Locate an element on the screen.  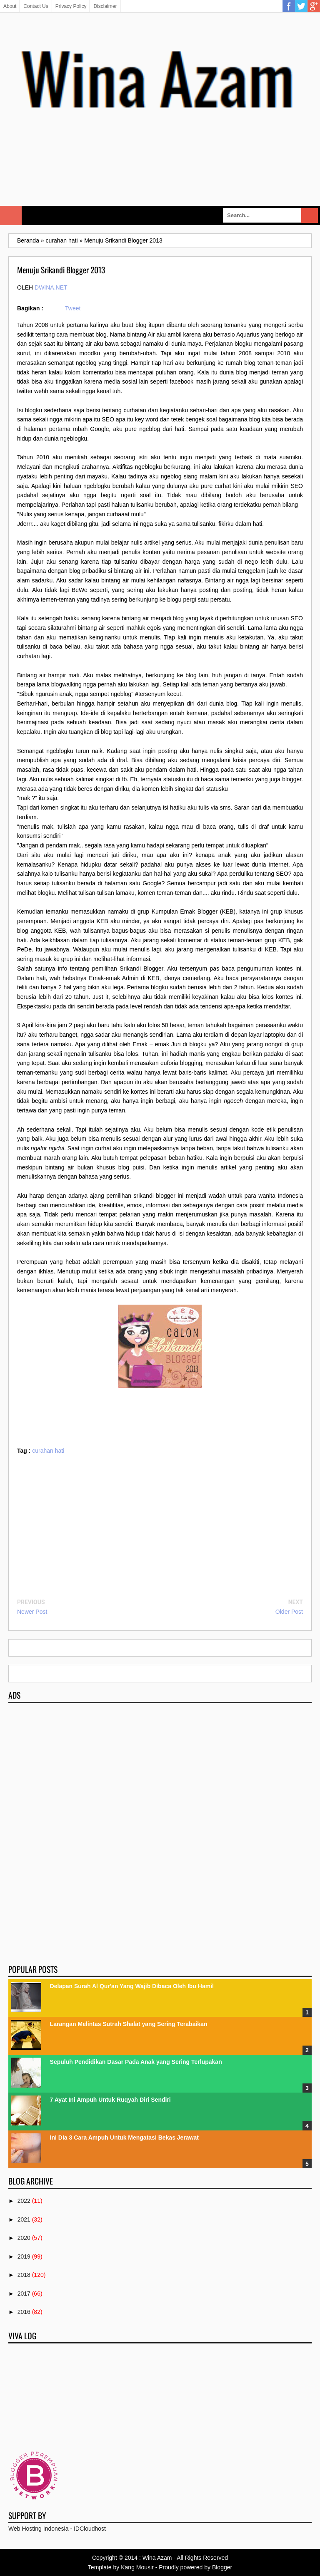
Delapan Surah Al Qur'an Yang Wajib Dibaca Oleh Ibu Hamil is located at coordinates (132, 1986).